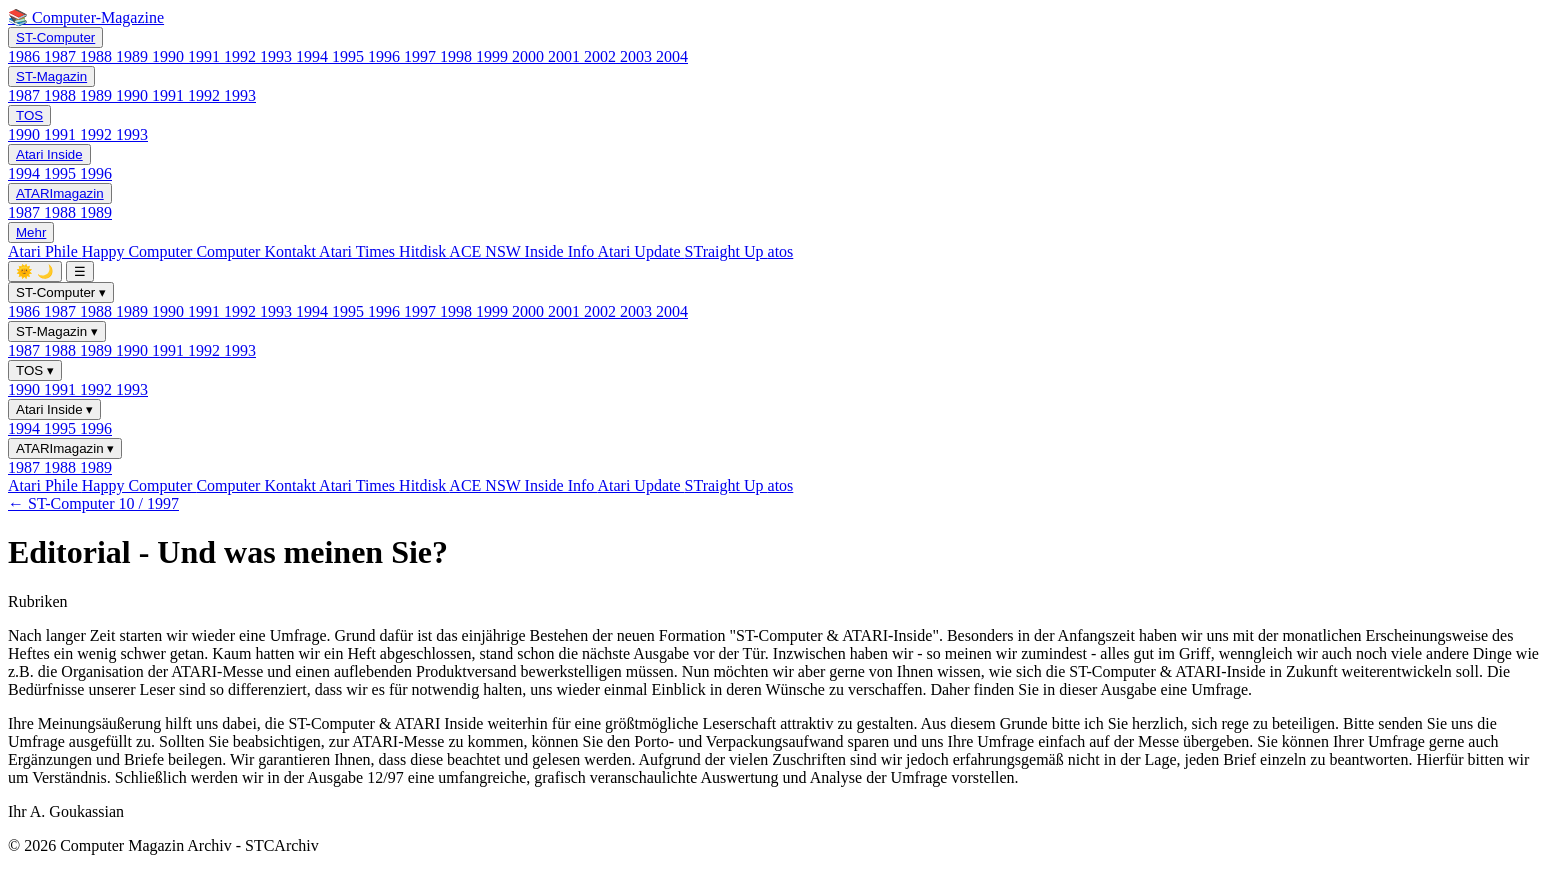 The width and height of the screenshot is (1555, 871). What do you see at coordinates (98, 56) in the screenshot?
I see `1988` at bounding box center [98, 56].